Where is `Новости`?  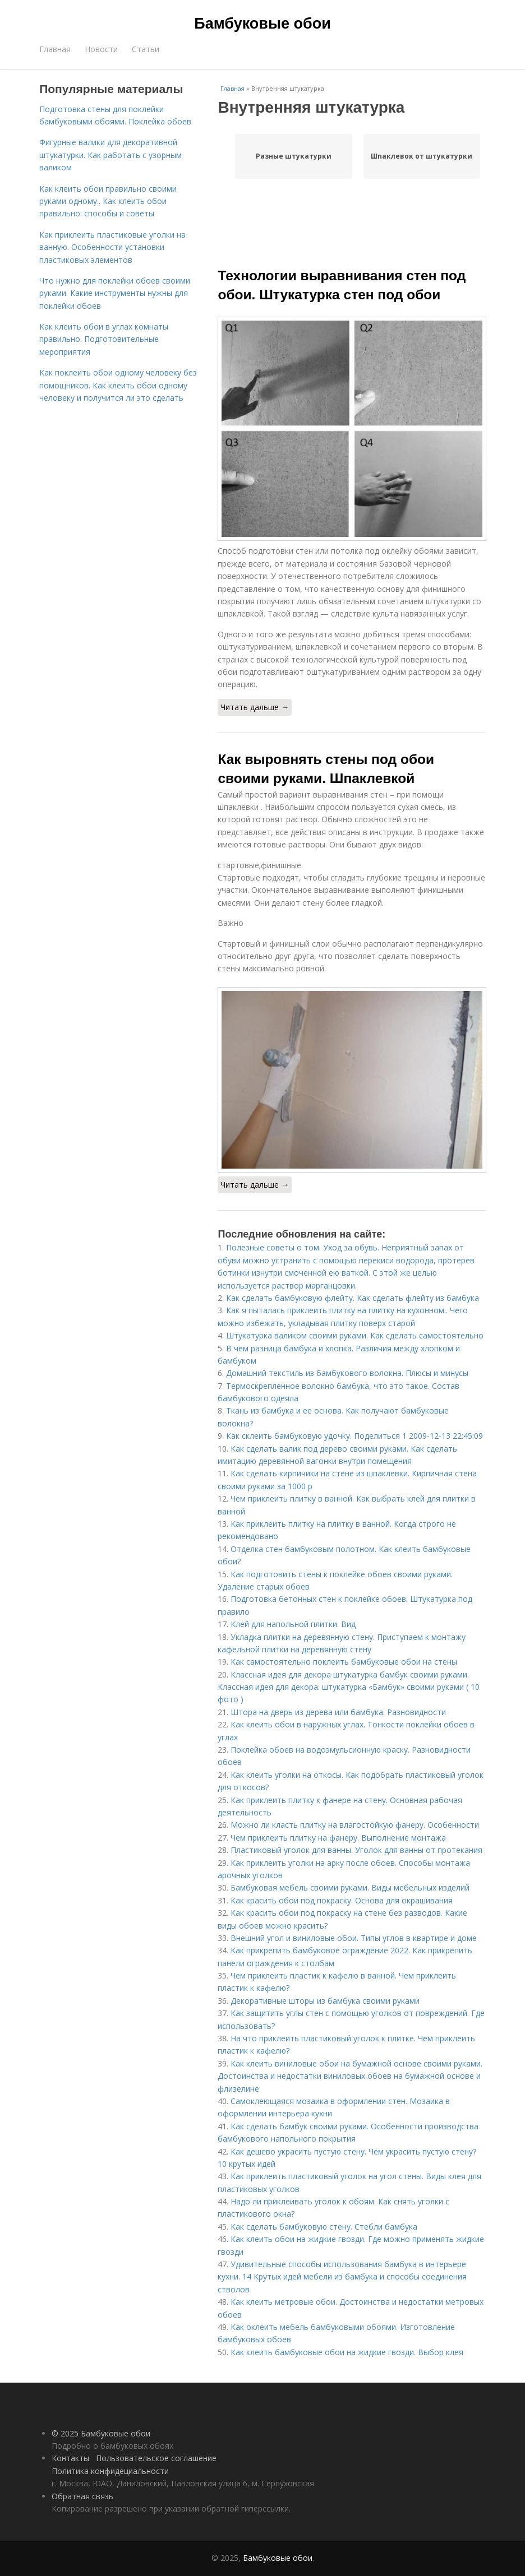
Новости is located at coordinates (101, 49).